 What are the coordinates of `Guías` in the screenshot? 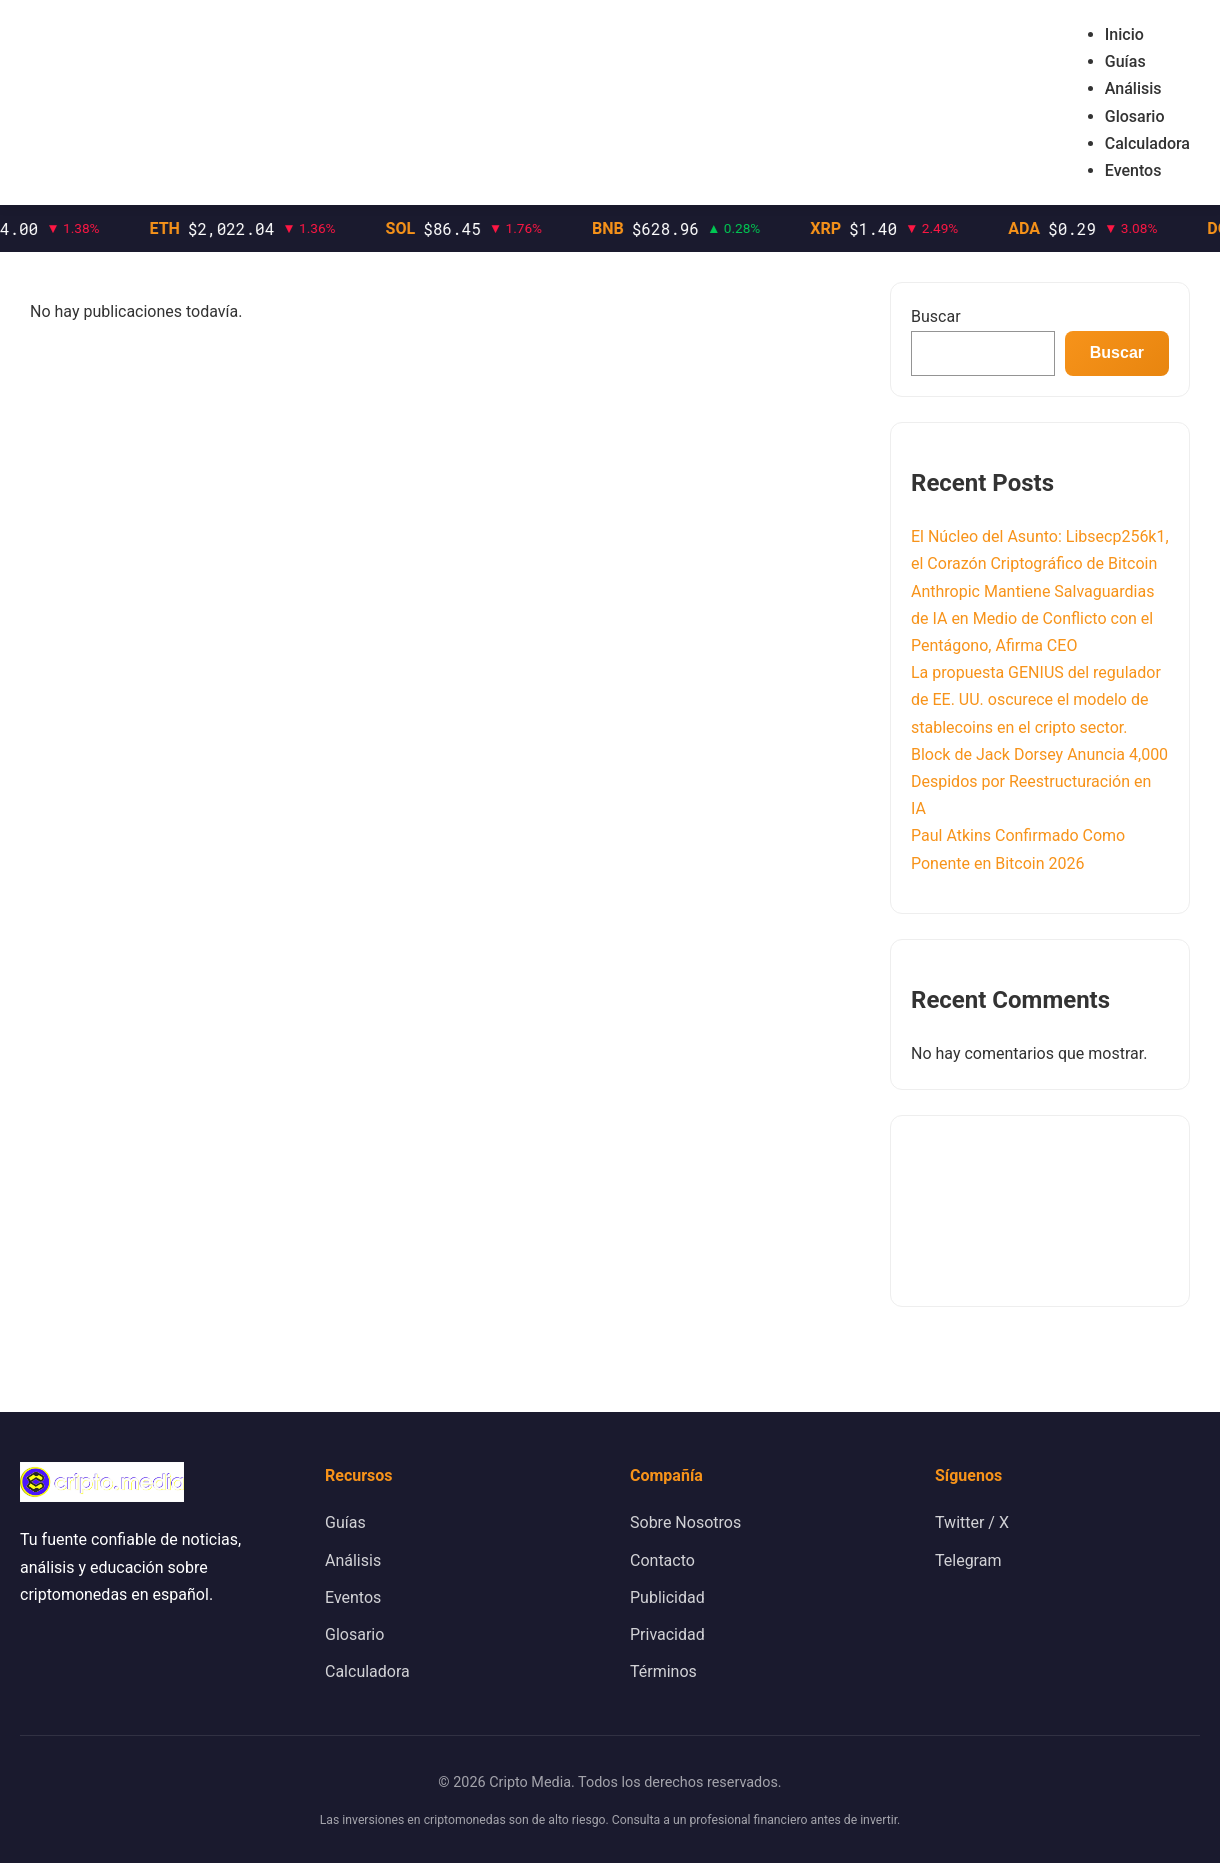 It's located at (1125, 61).